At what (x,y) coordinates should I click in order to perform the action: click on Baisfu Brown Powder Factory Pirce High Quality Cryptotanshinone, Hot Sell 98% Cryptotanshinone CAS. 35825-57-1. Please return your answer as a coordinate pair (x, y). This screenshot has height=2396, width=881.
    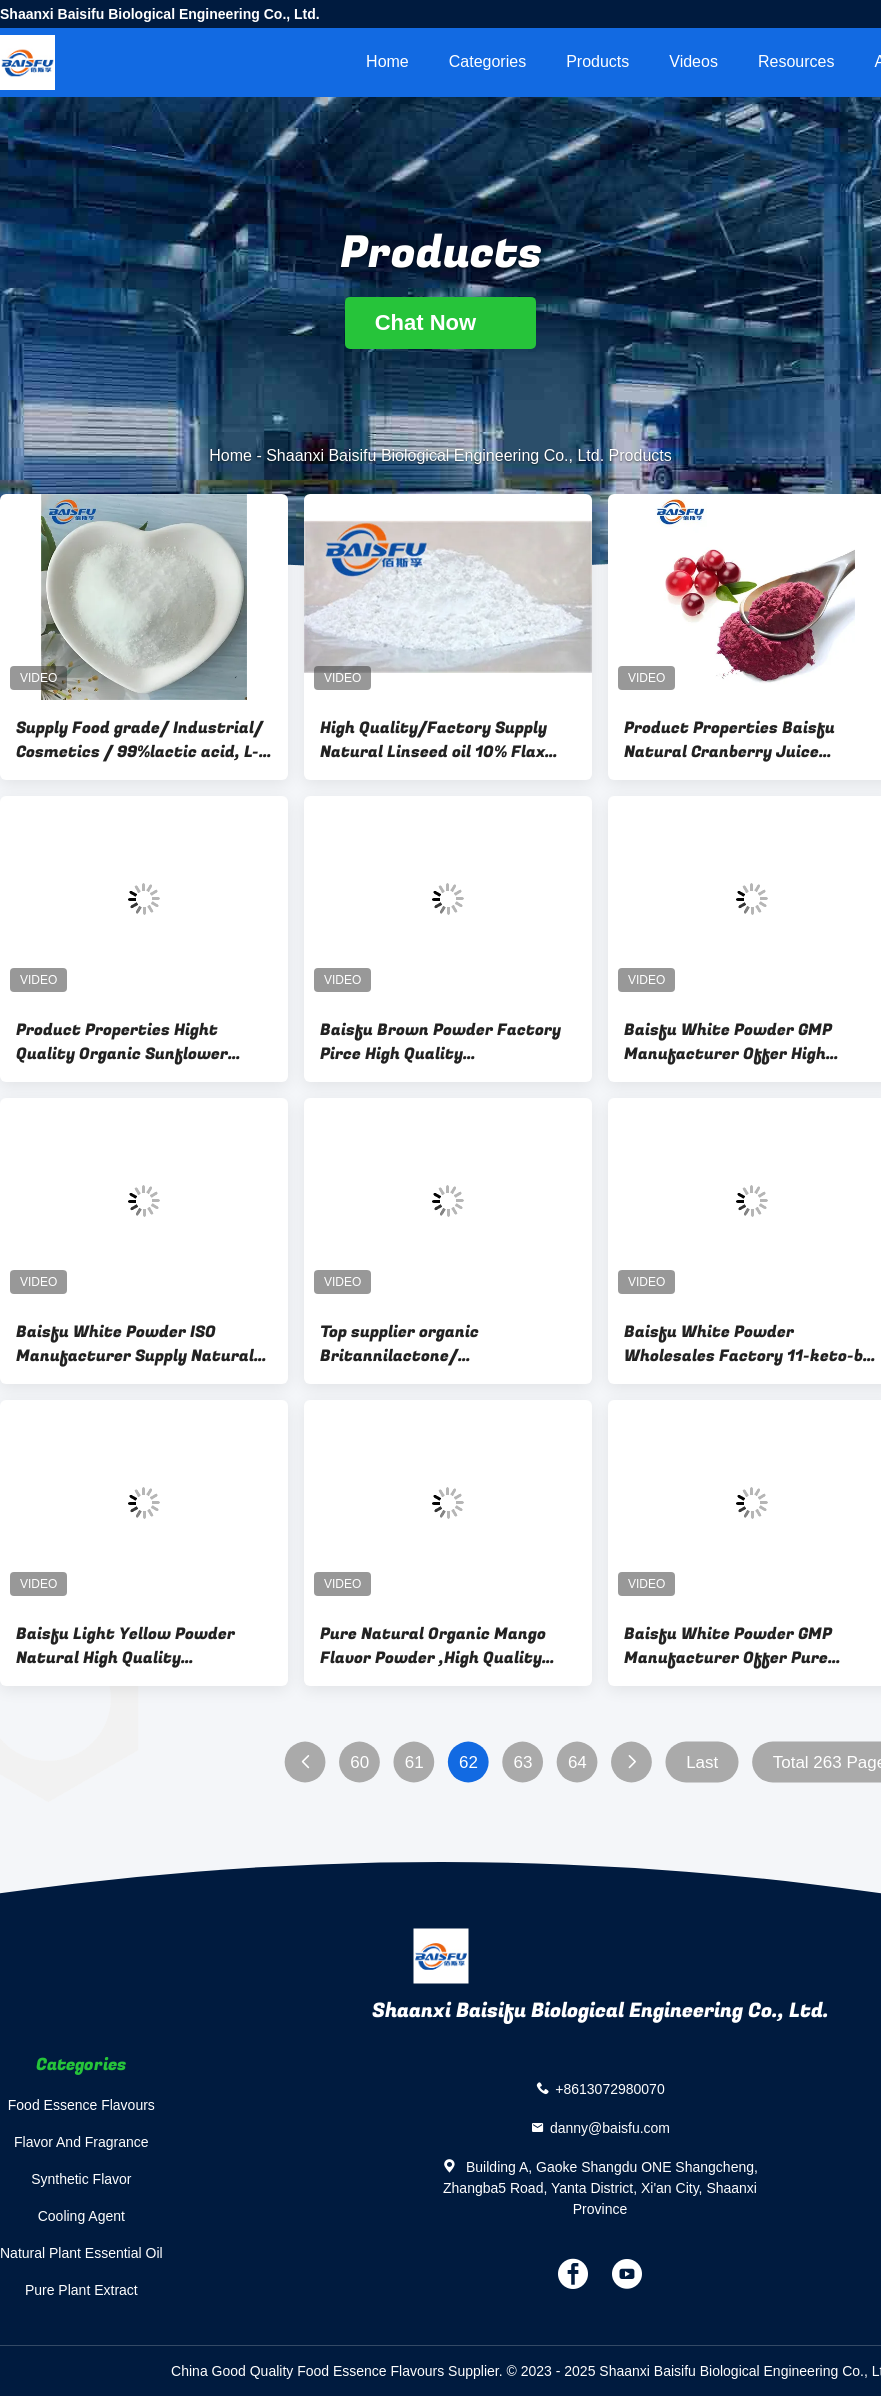
    Looking at the image, I should click on (446, 1042).